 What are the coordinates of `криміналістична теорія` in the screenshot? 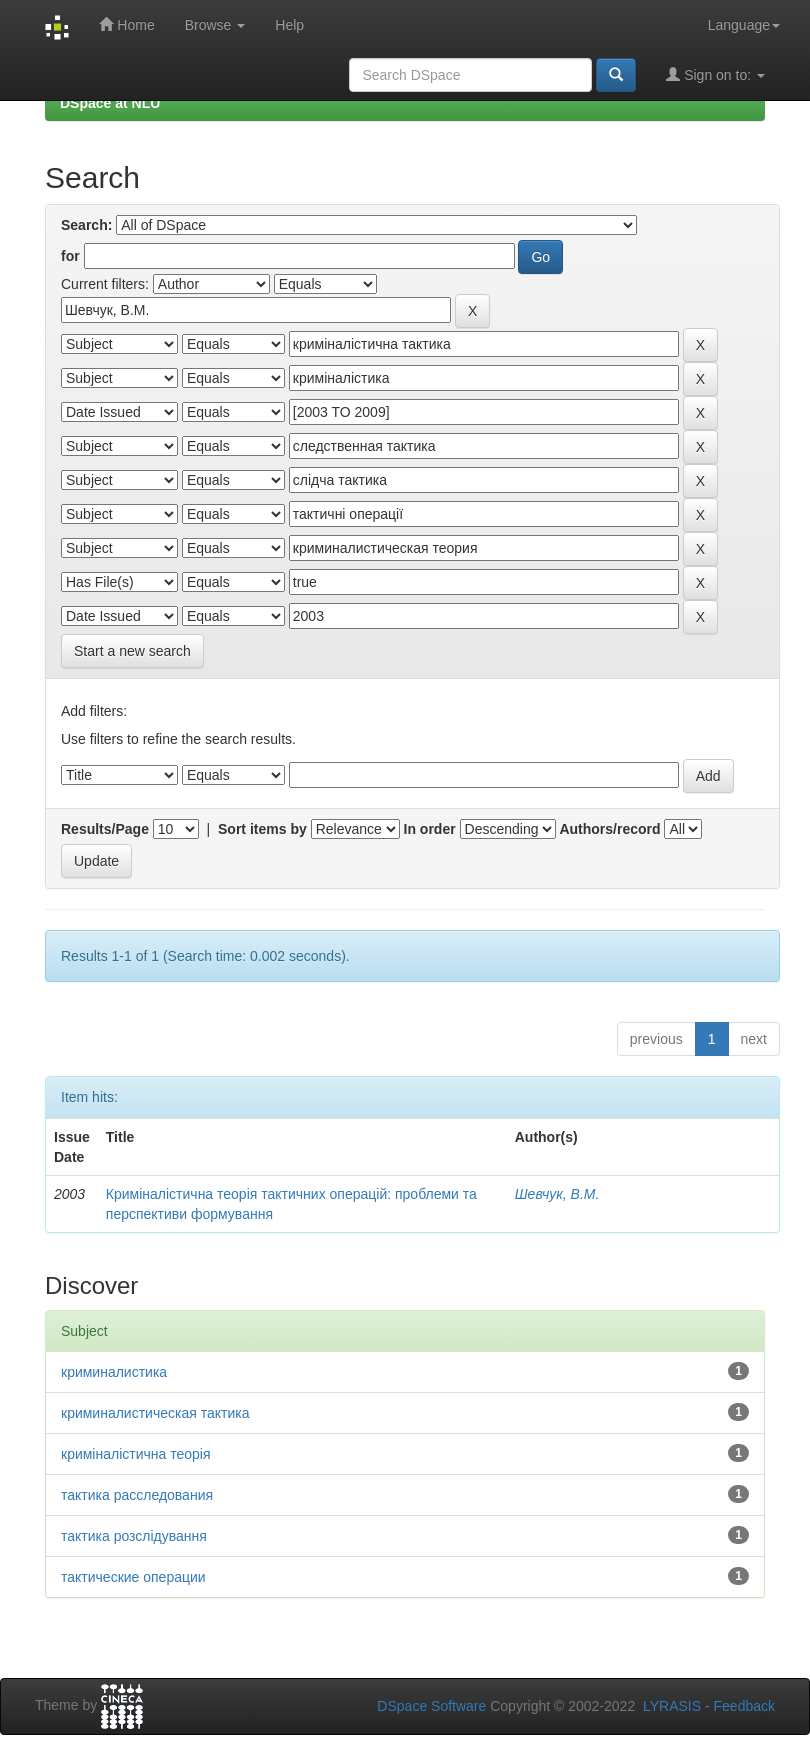 It's located at (136, 1454).